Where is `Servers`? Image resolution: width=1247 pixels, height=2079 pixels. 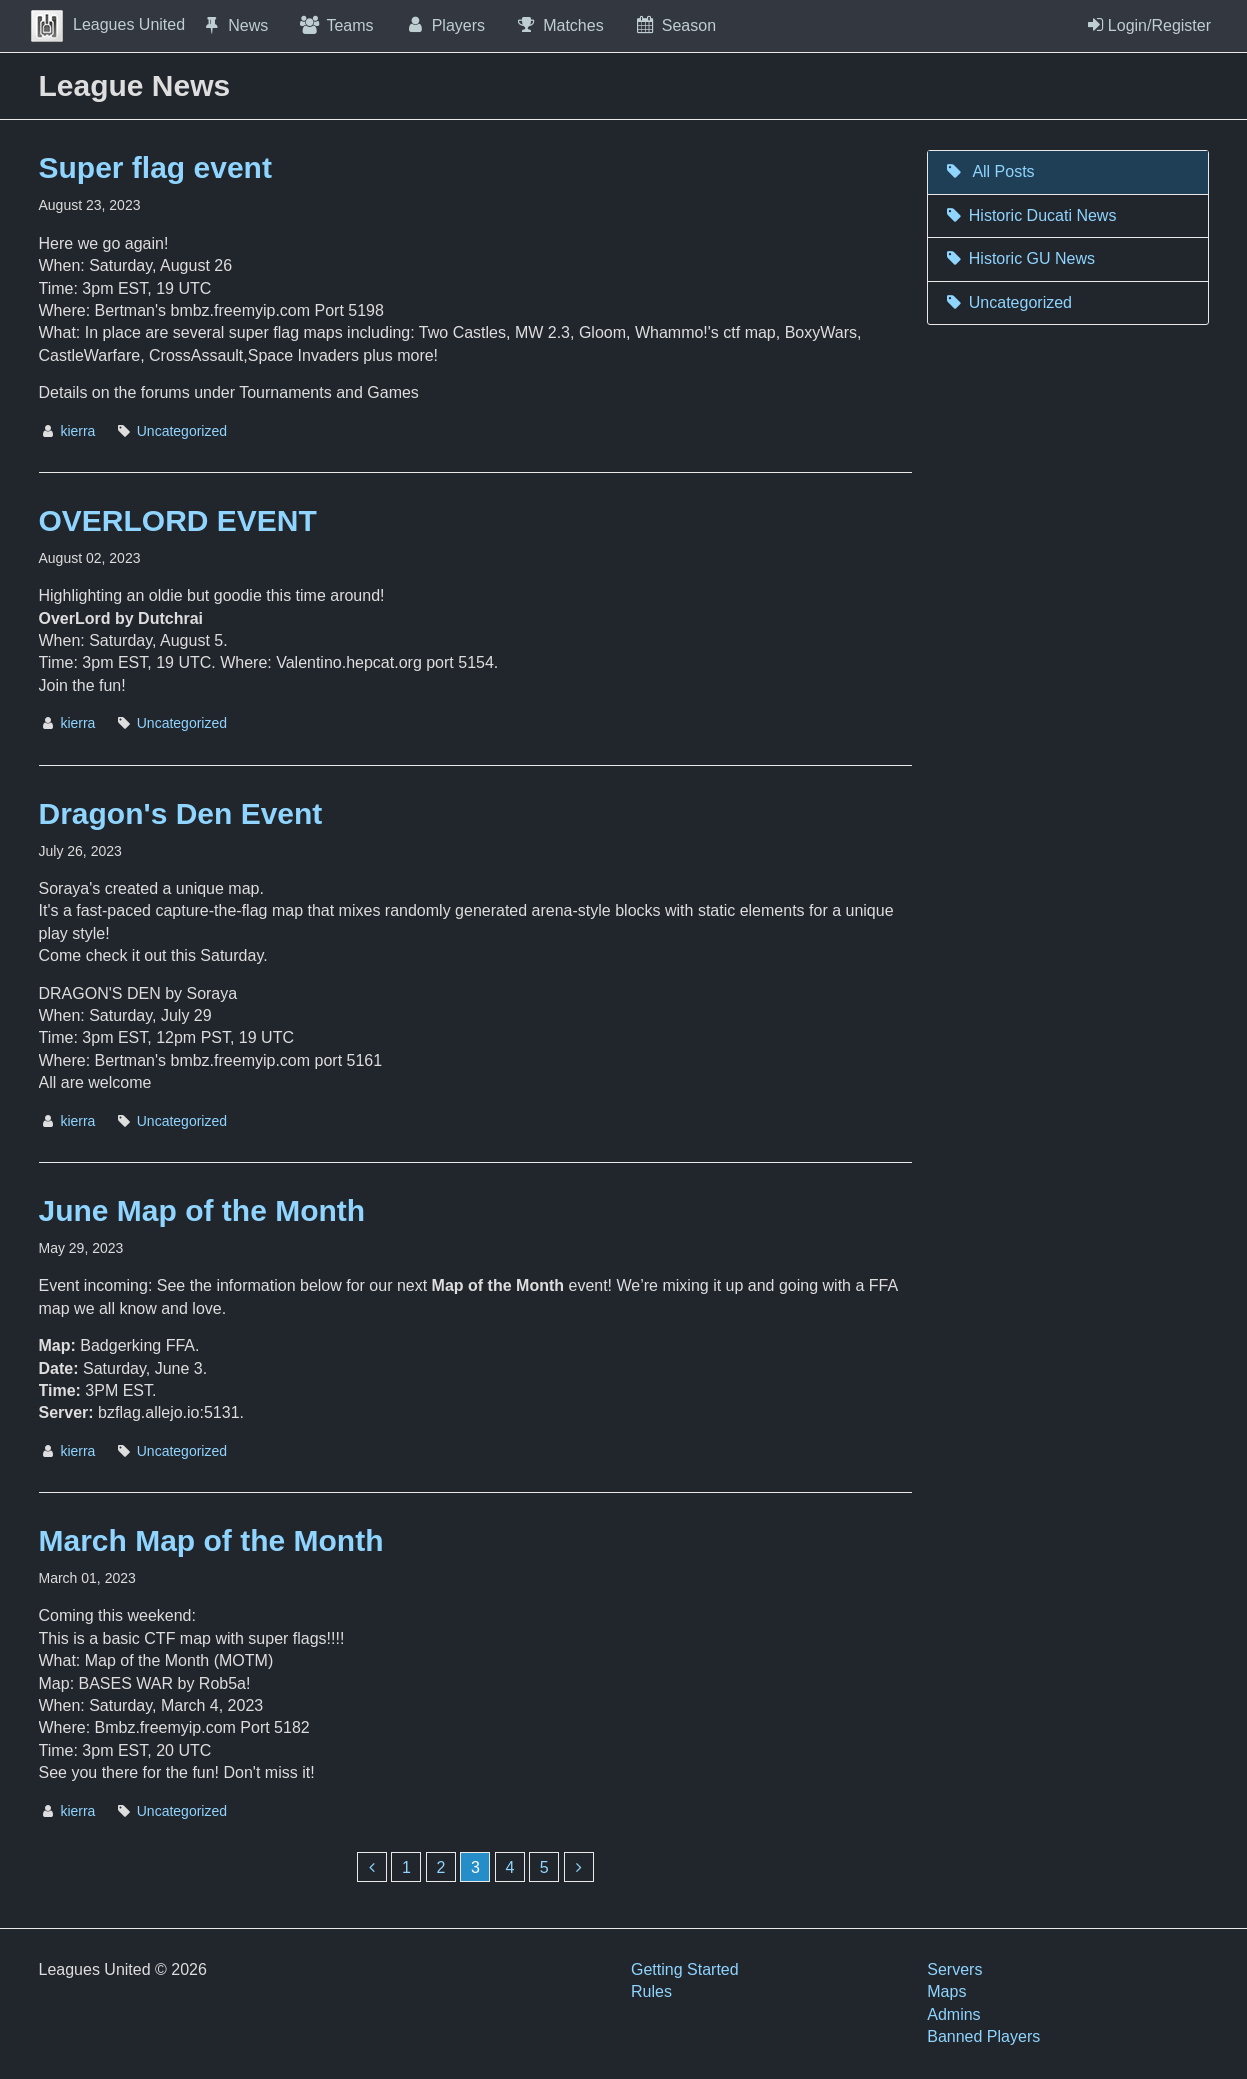
Servers is located at coordinates (954, 1969).